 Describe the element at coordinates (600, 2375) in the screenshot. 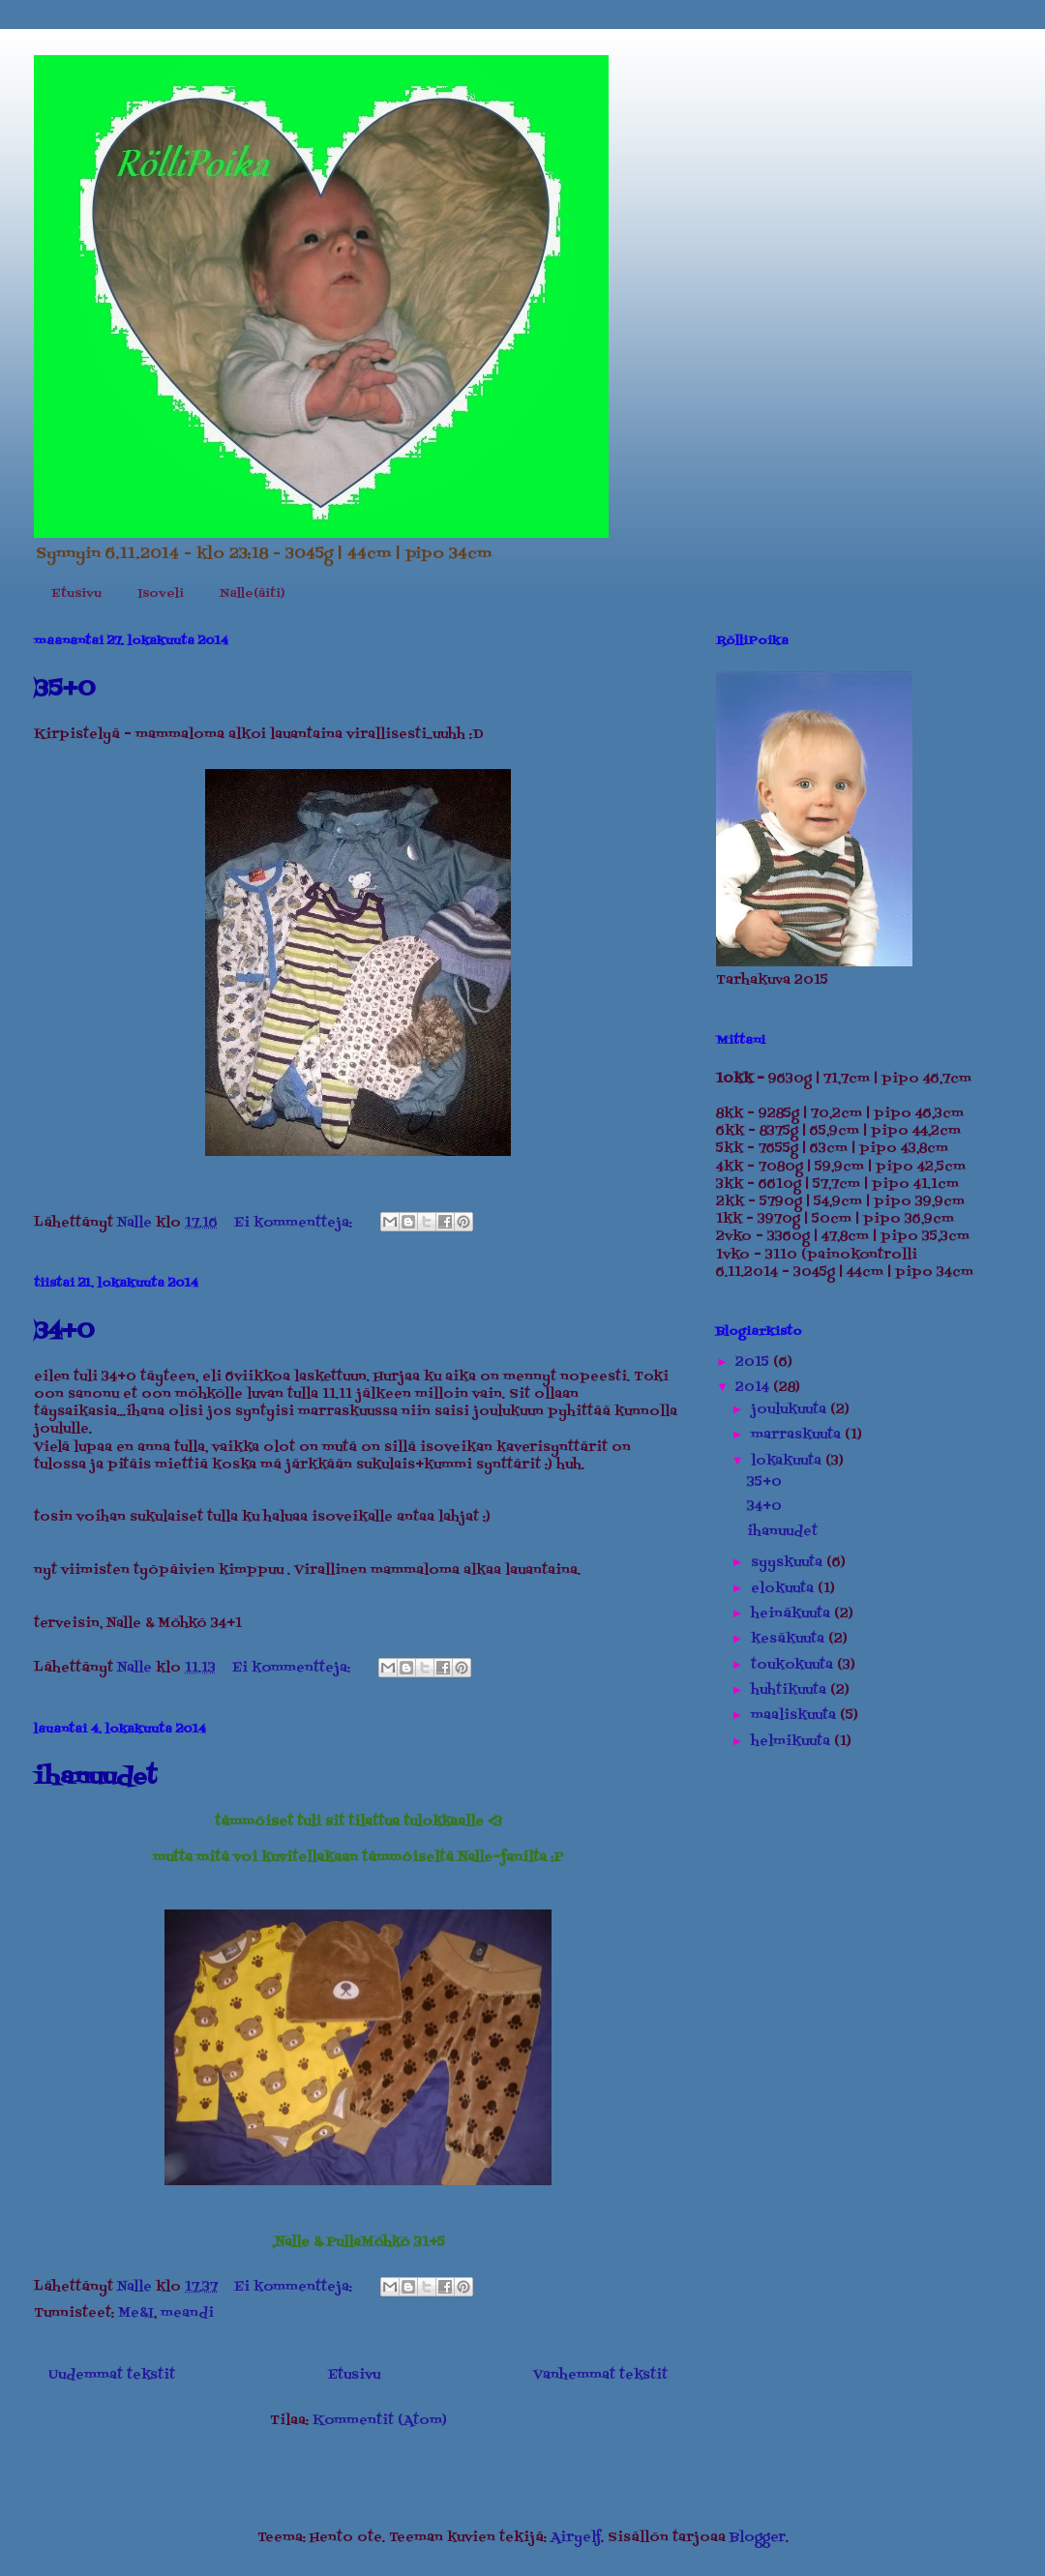

I see `Vanhemmat tekstit` at that location.